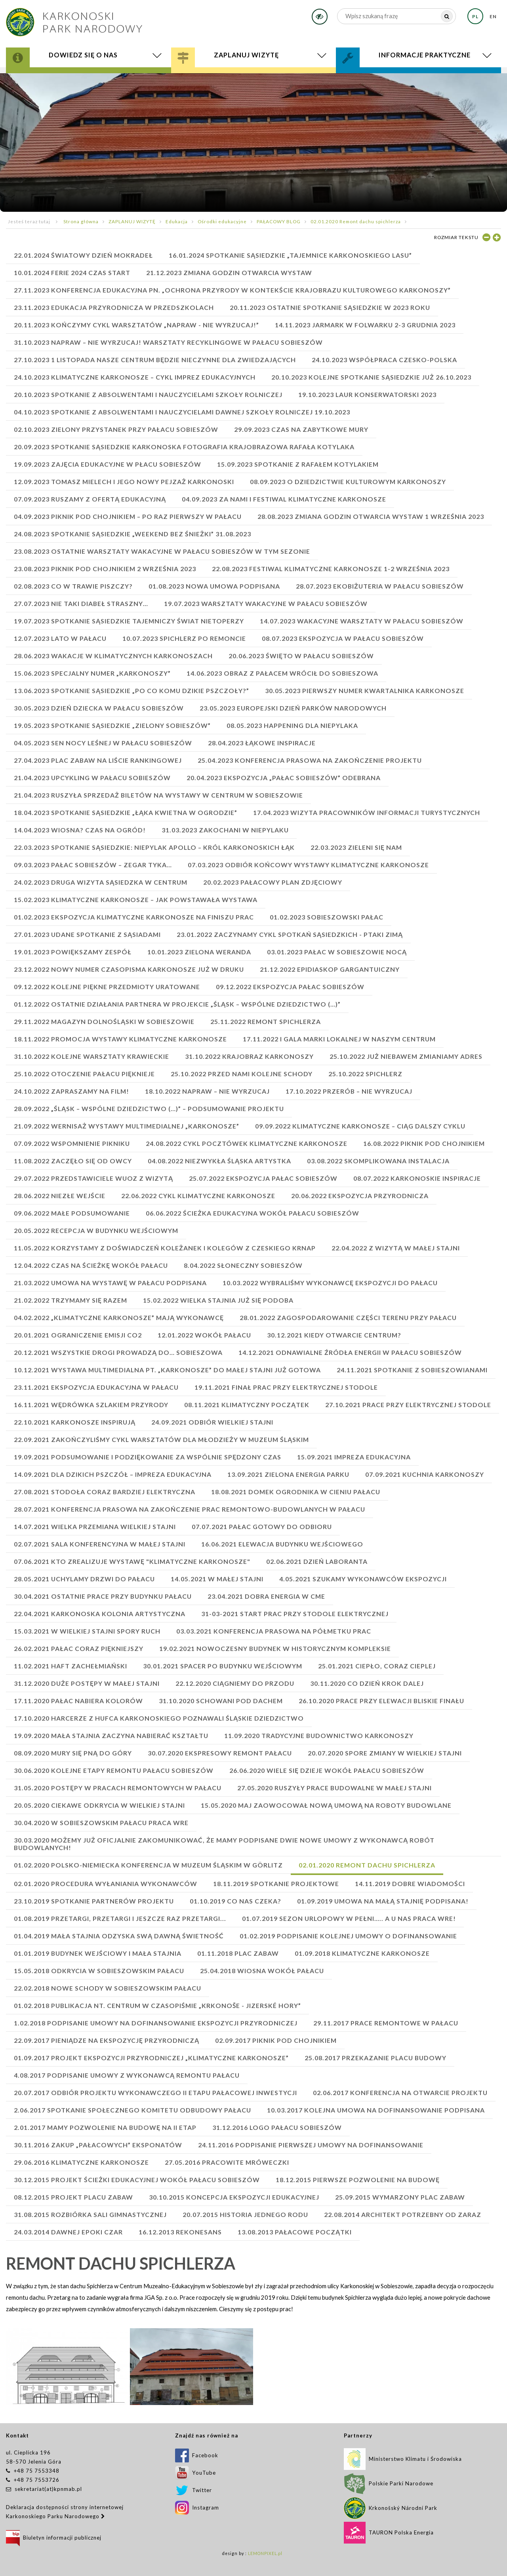  What do you see at coordinates (282, 1544) in the screenshot?
I see `16.06.2021 ELEWACJA BUDYNKU WEJŚCIOWEGO` at bounding box center [282, 1544].